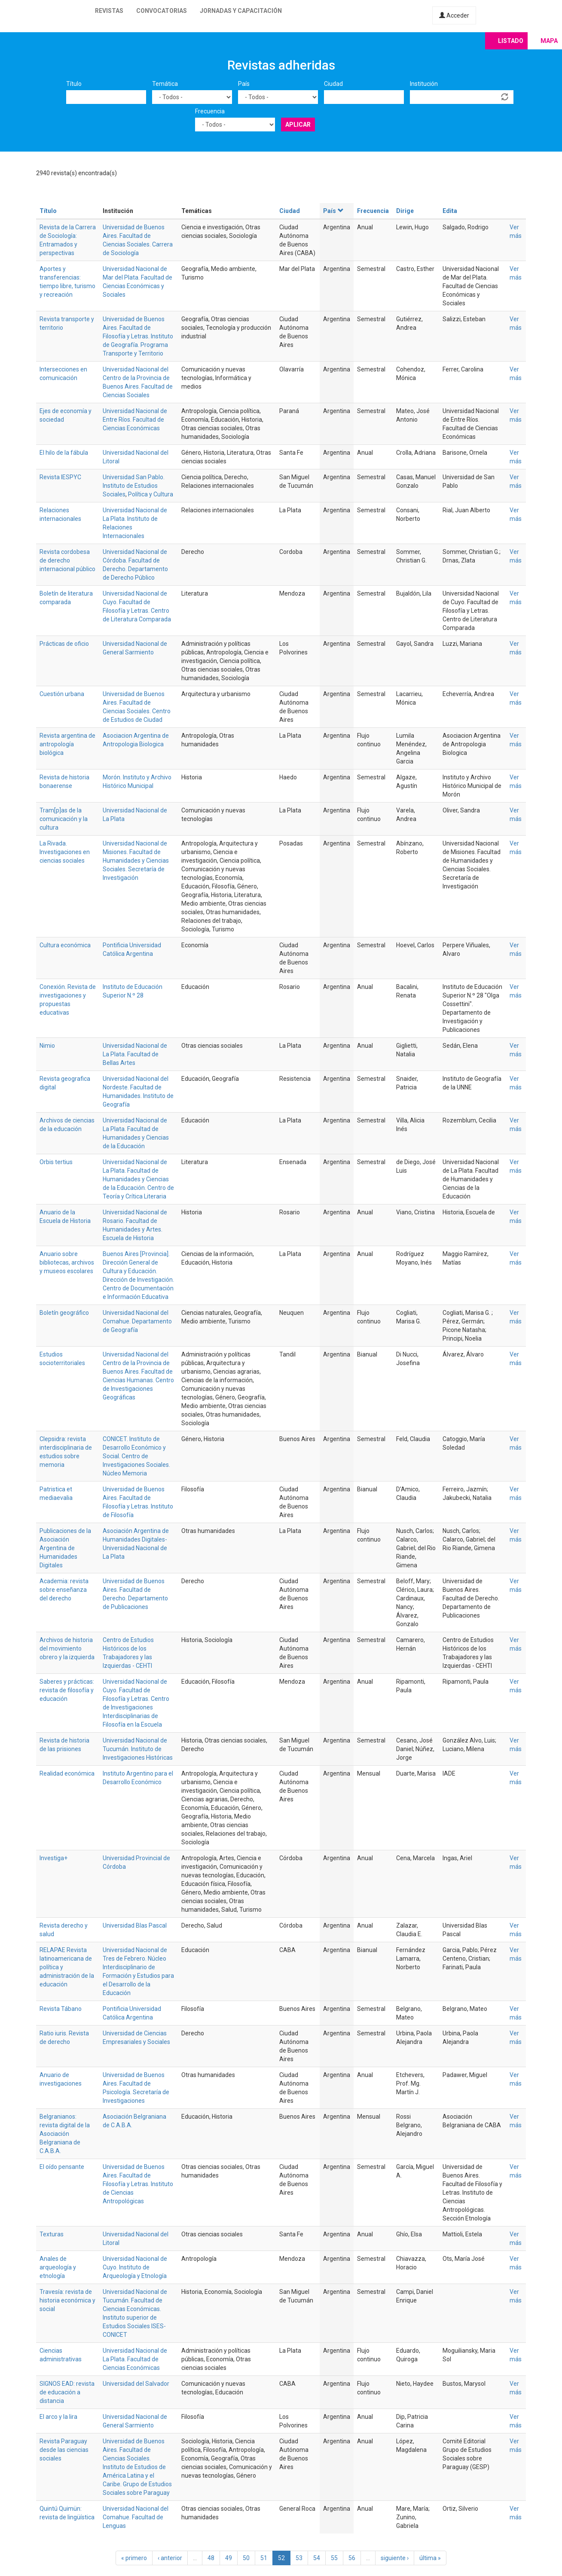 Image resolution: width=562 pixels, height=2576 pixels. What do you see at coordinates (351, 2558) in the screenshot?
I see `56` at bounding box center [351, 2558].